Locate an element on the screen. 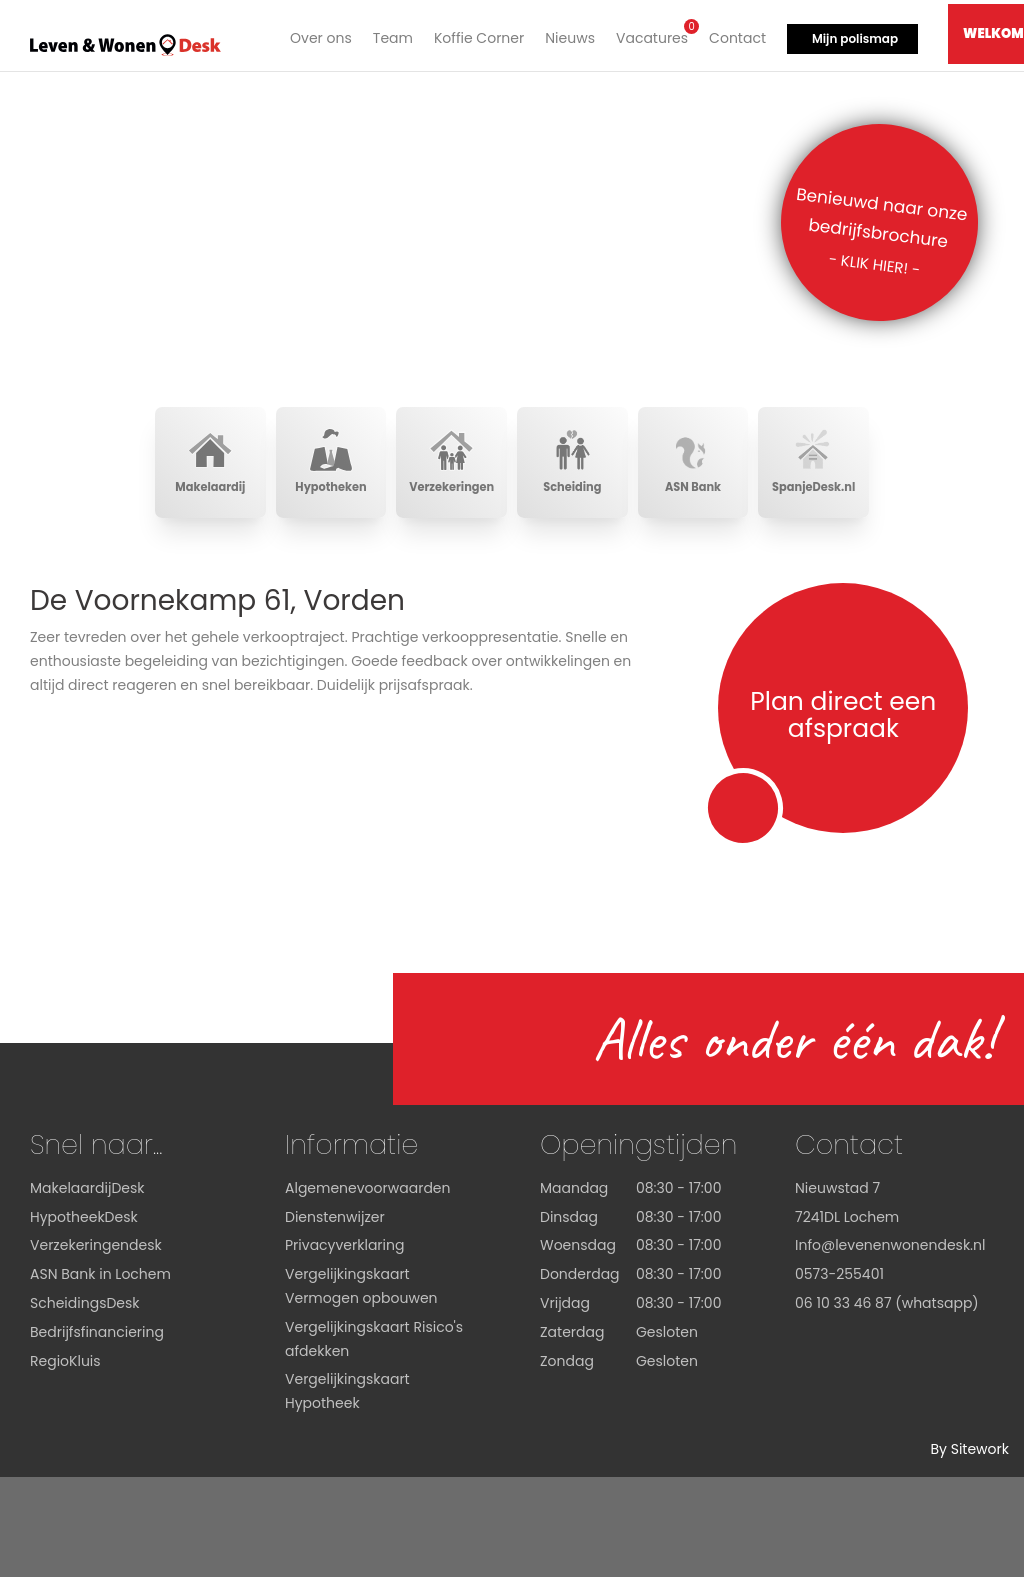 Image resolution: width=1024 pixels, height=1586 pixels. 0573-255401 is located at coordinates (839, 1283).